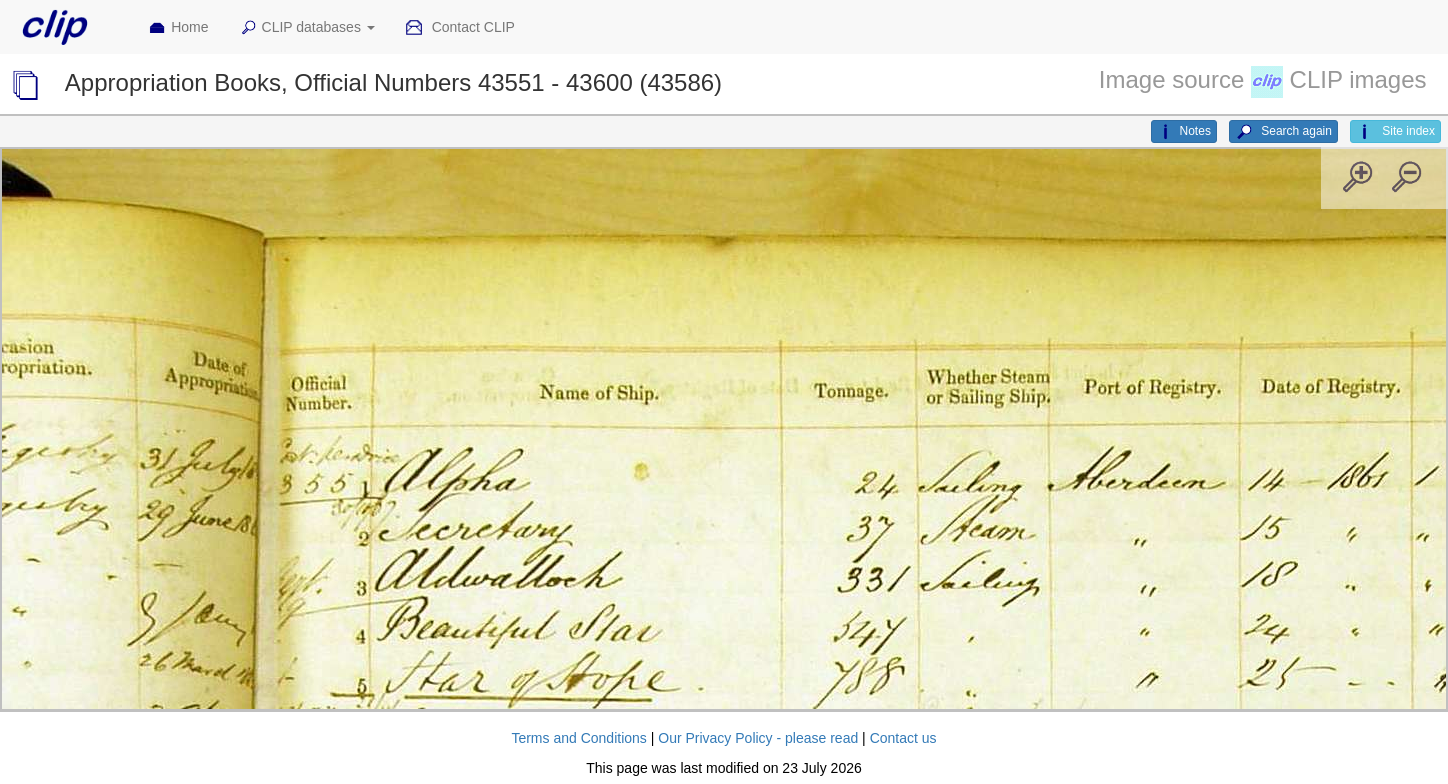 This screenshot has height=784, width=1448. What do you see at coordinates (578, 738) in the screenshot?
I see `Terms and Conditions` at bounding box center [578, 738].